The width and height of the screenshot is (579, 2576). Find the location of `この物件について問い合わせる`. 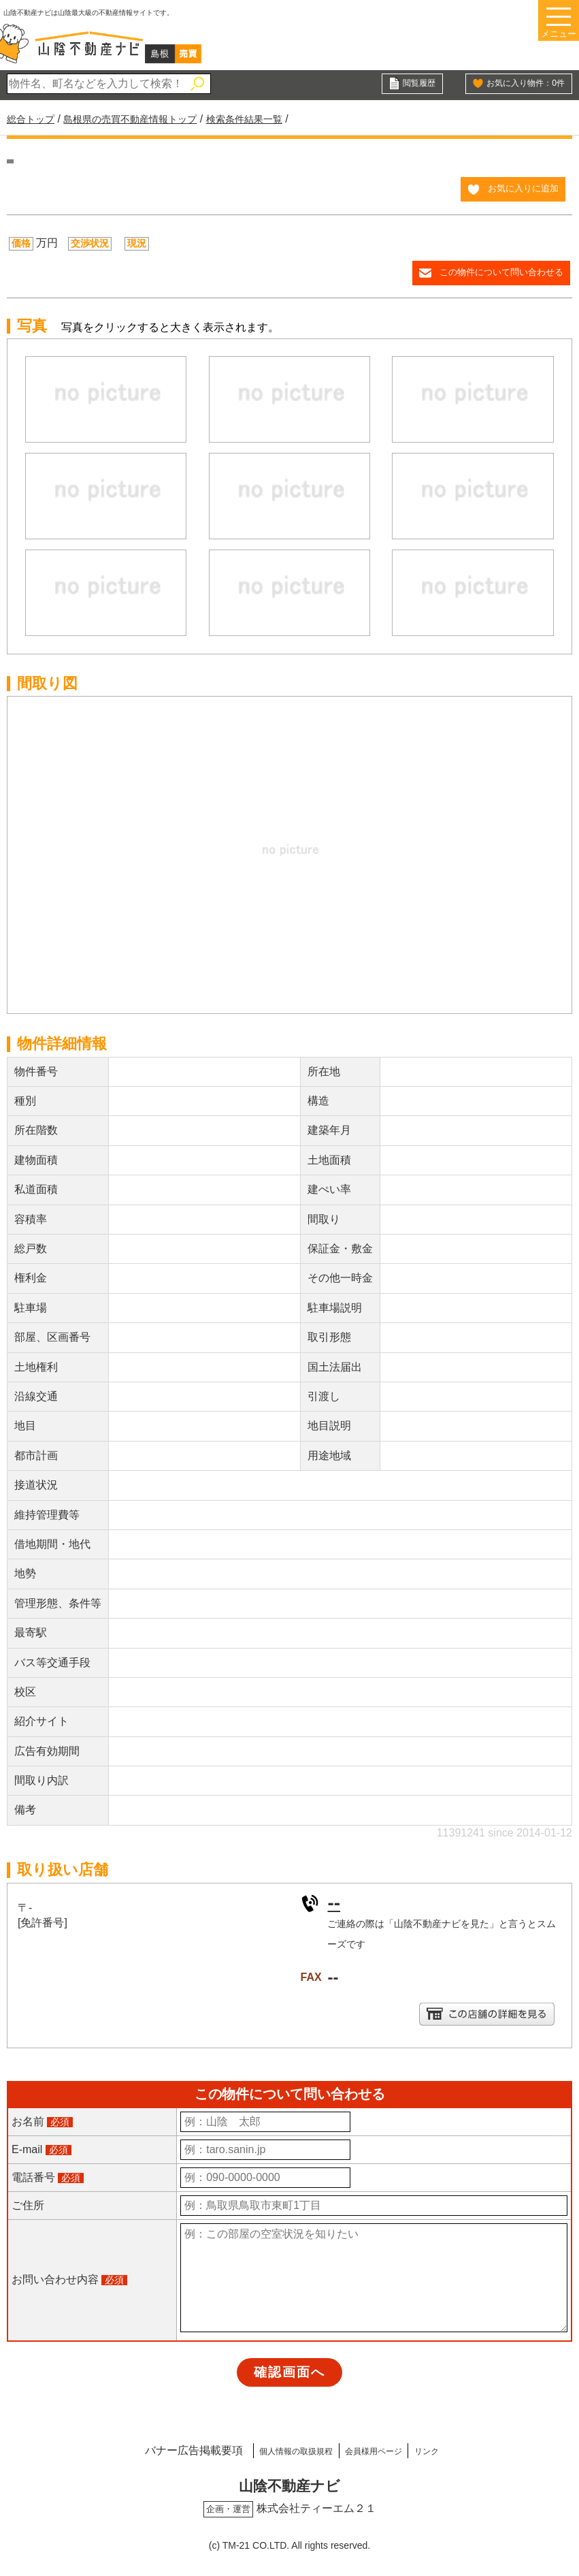

この物件について問い合わせる is located at coordinates (496, 275).